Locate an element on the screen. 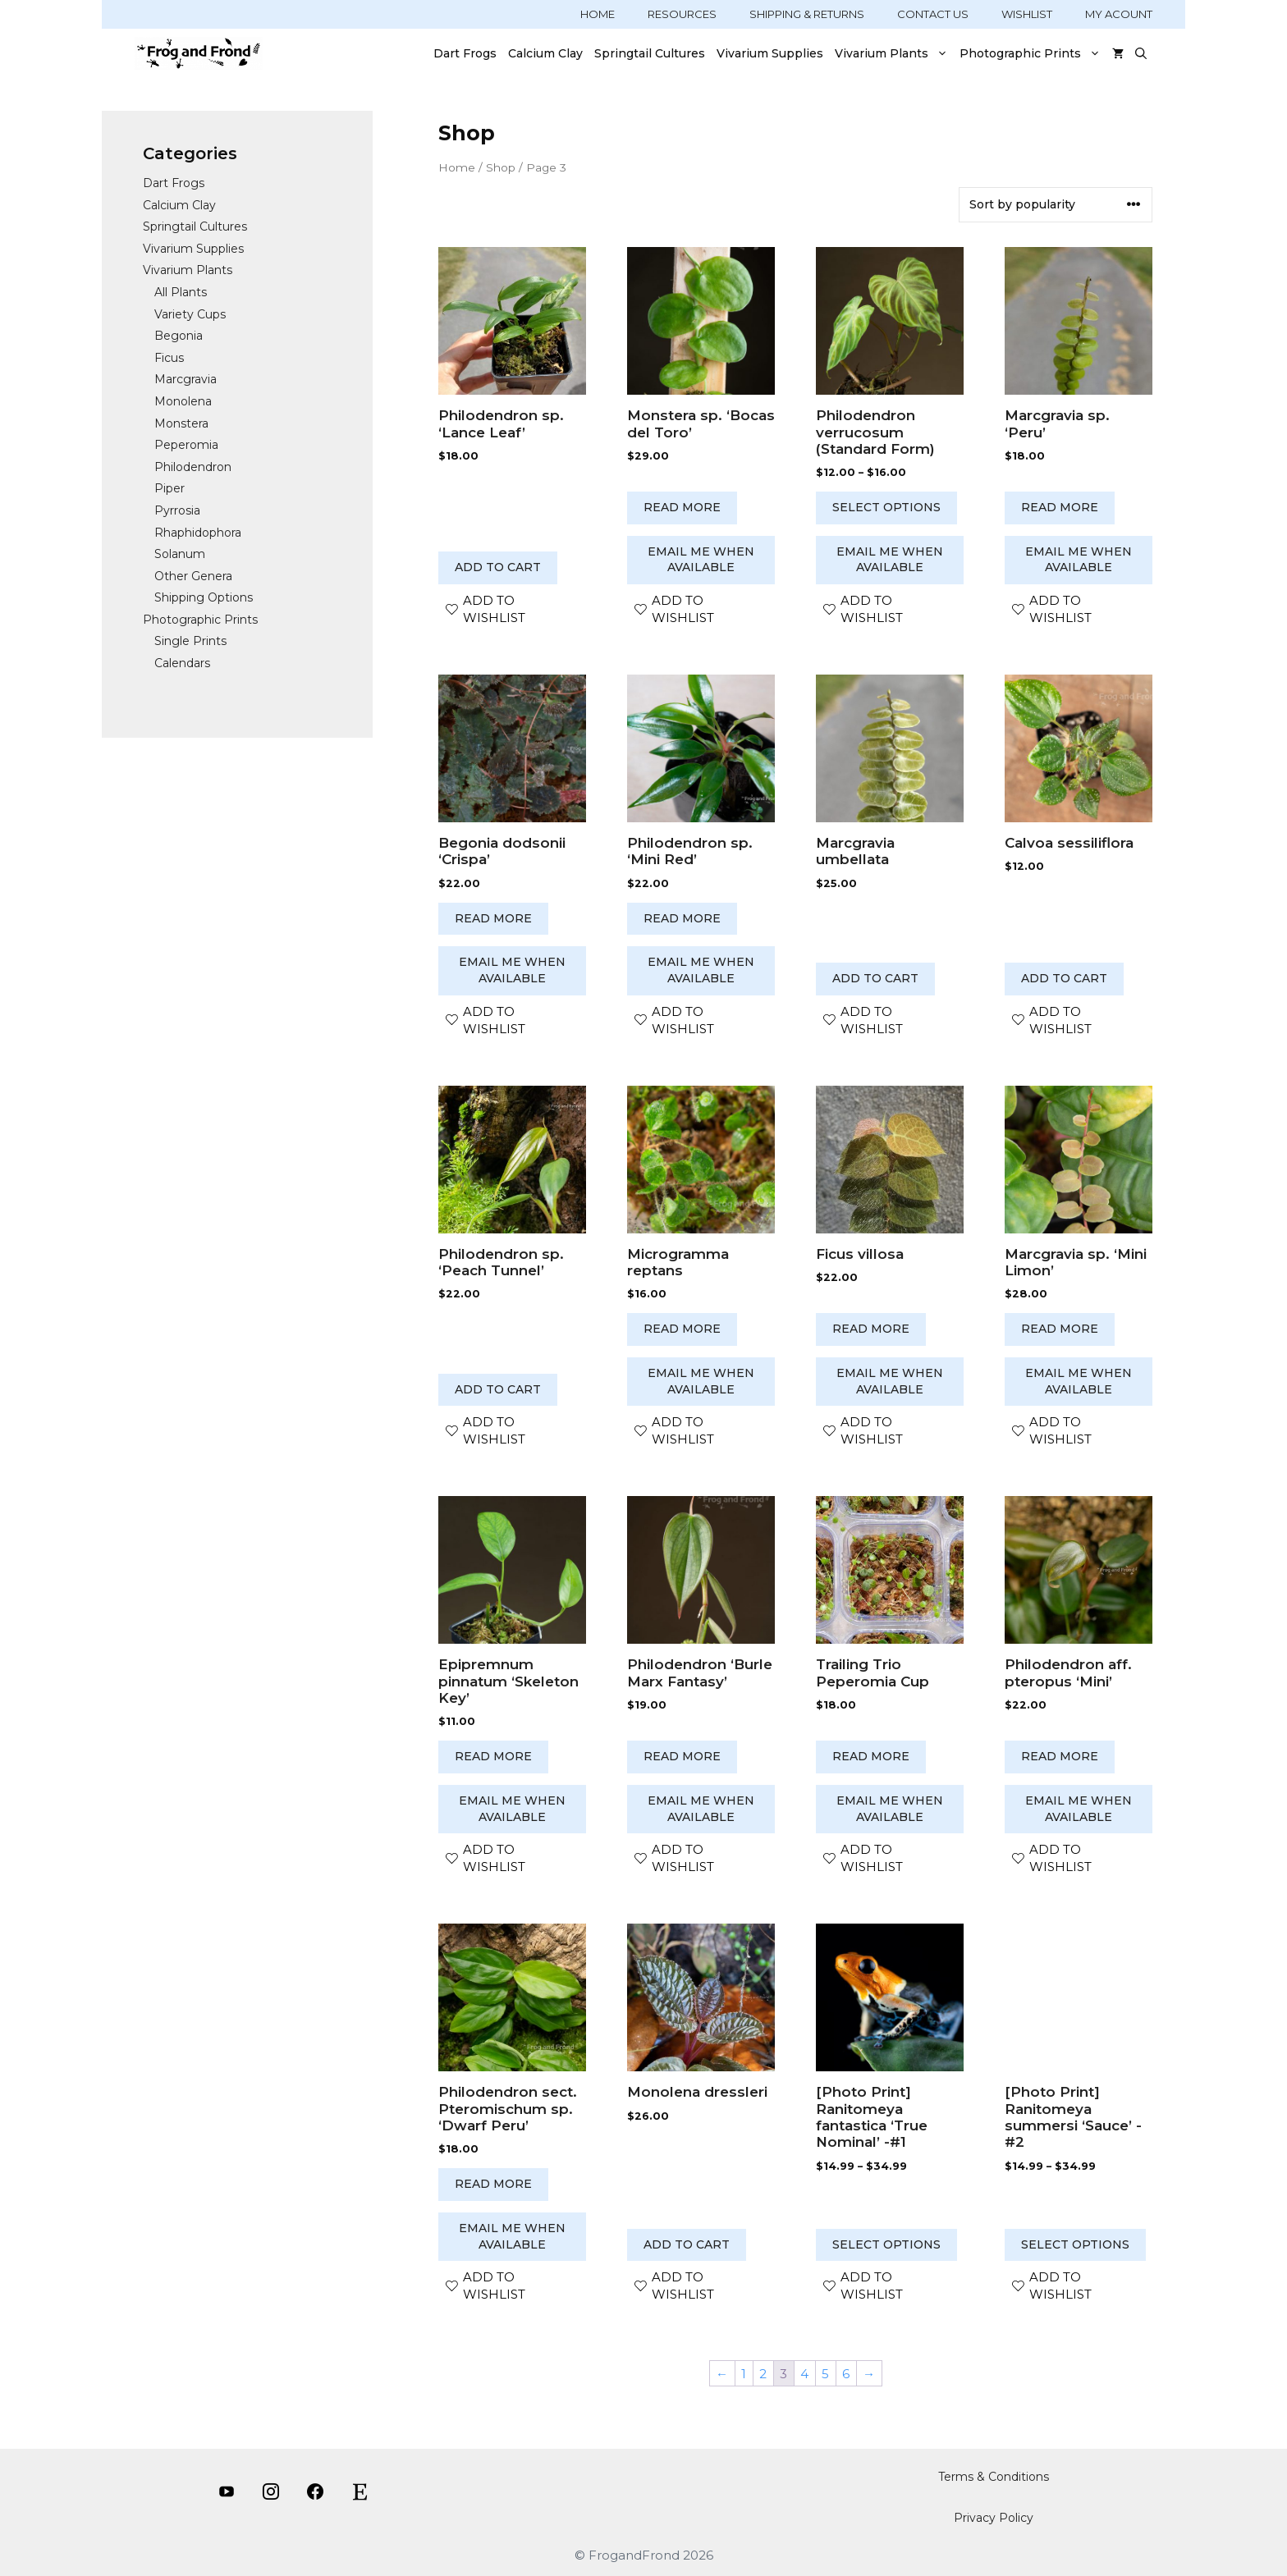 Image resolution: width=1287 pixels, height=2576 pixels. Select options [Select options for “[Photo Print] Ranitomeya summersi ‘Sauce’ -#2”] is located at coordinates (1075, 2244).